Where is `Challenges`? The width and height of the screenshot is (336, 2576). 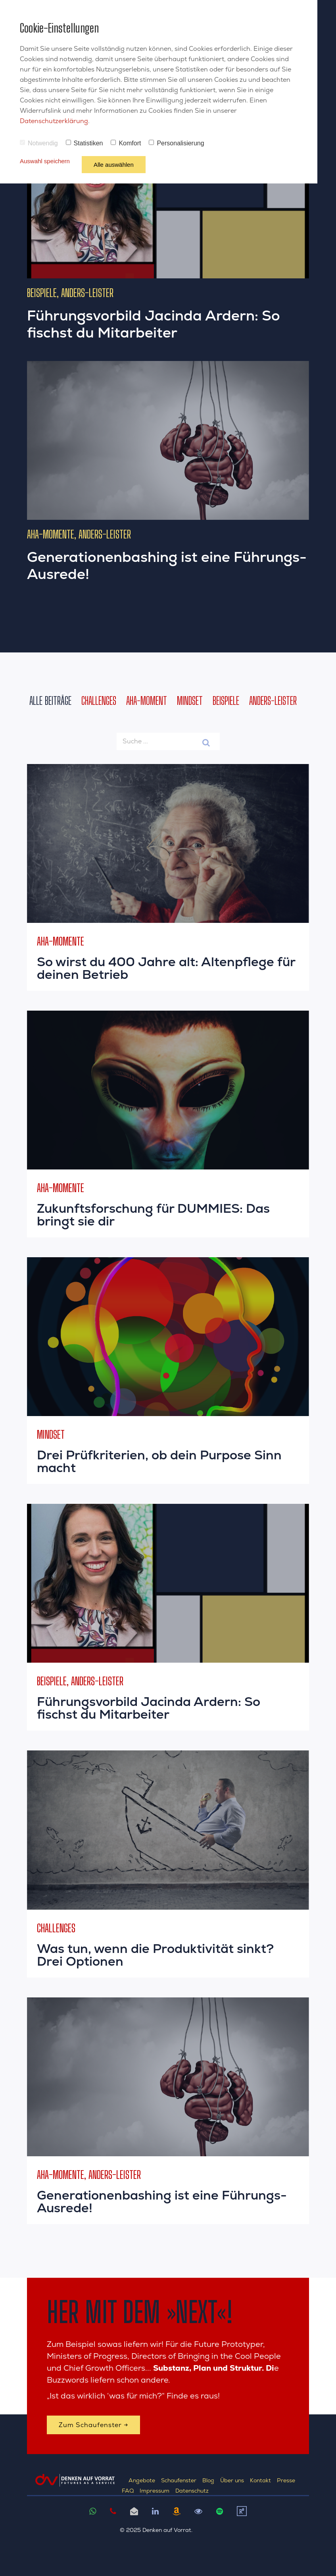
Challenges is located at coordinates (98, 700).